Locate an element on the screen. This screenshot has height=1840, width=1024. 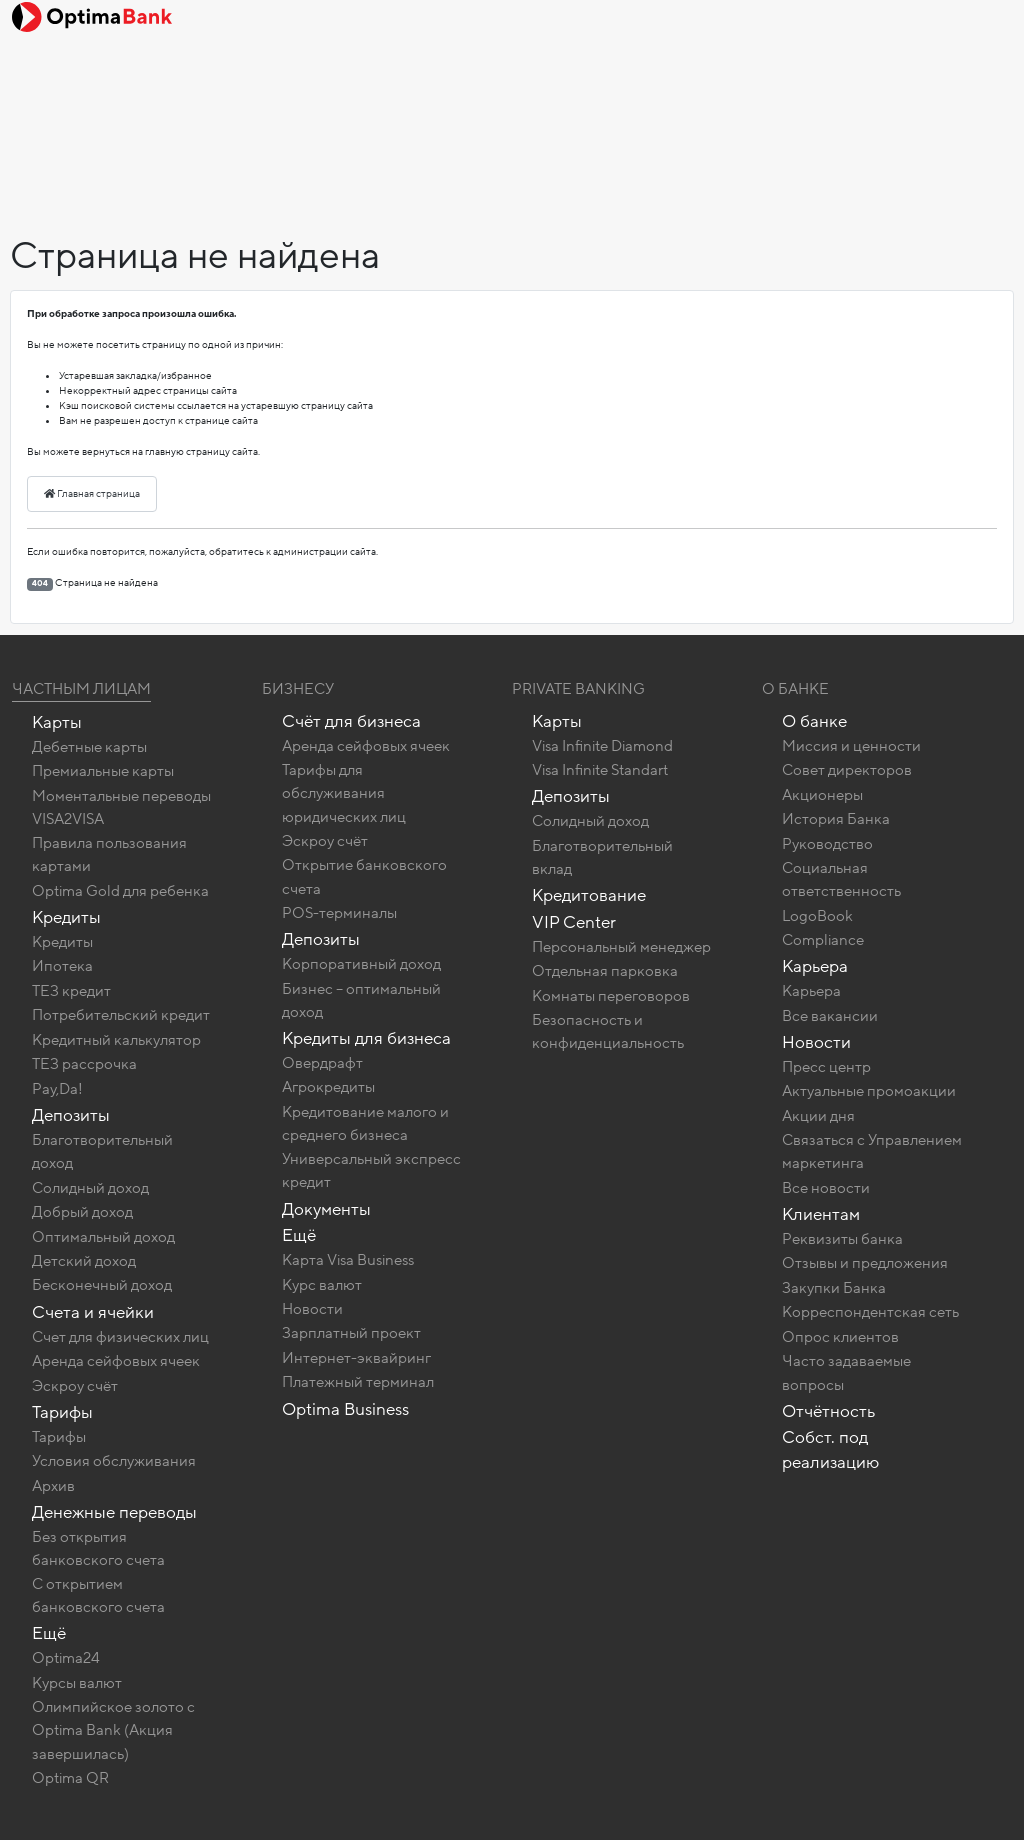
Миссия и ценности is located at coordinates (851, 746).